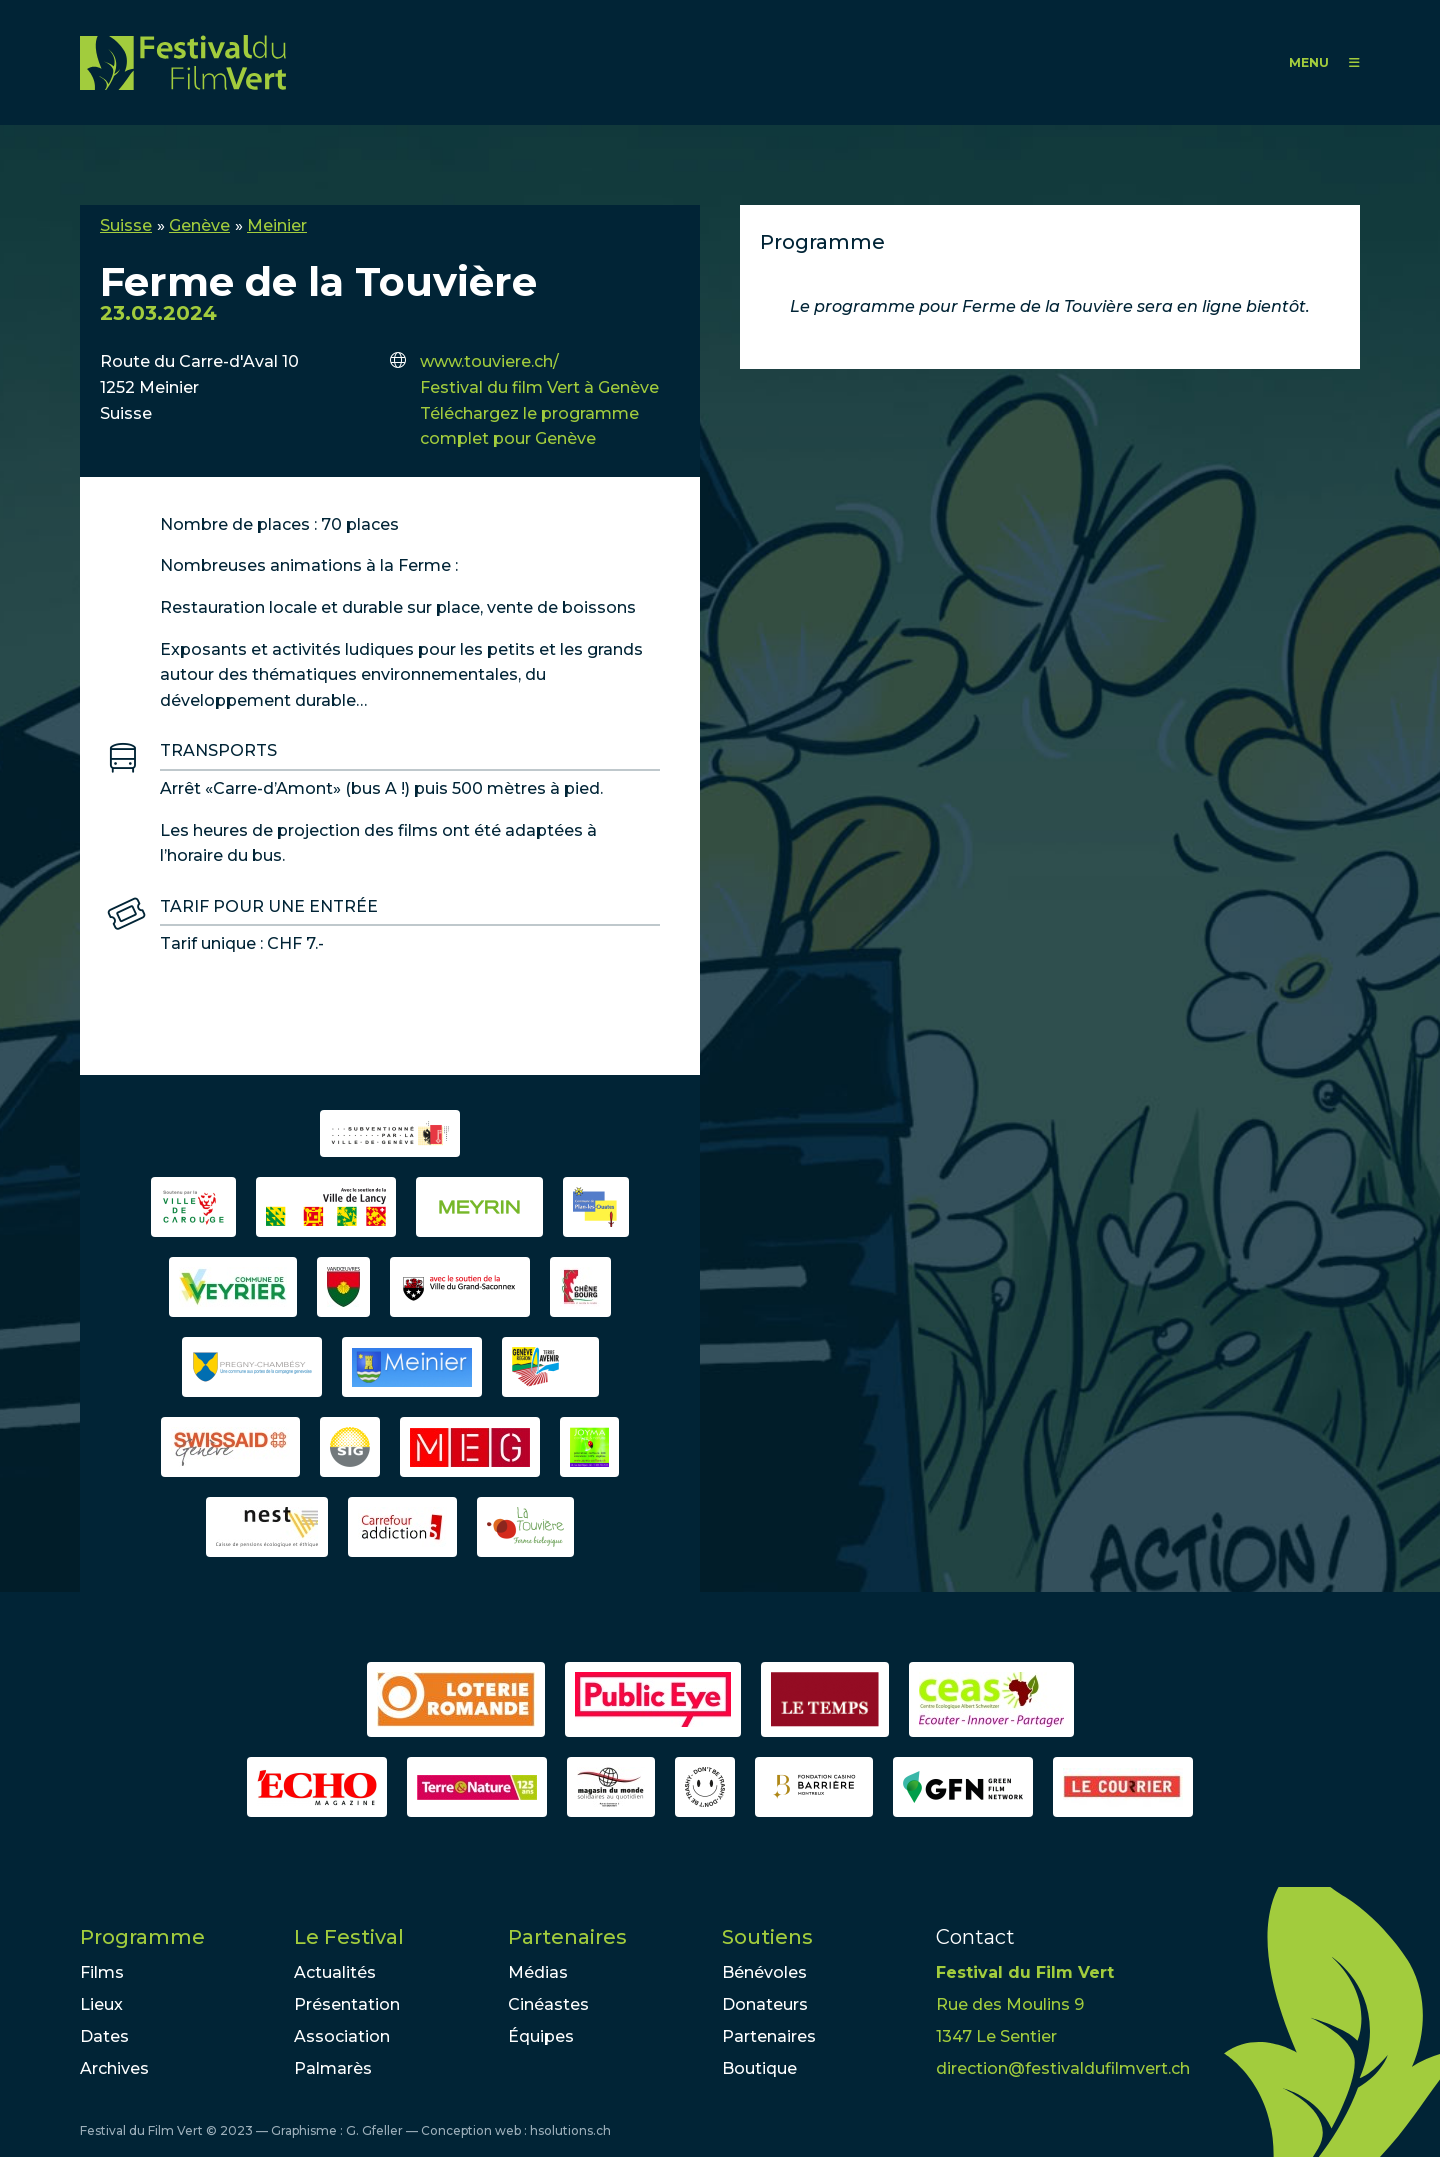  I want to click on Association, so click(342, 2036).